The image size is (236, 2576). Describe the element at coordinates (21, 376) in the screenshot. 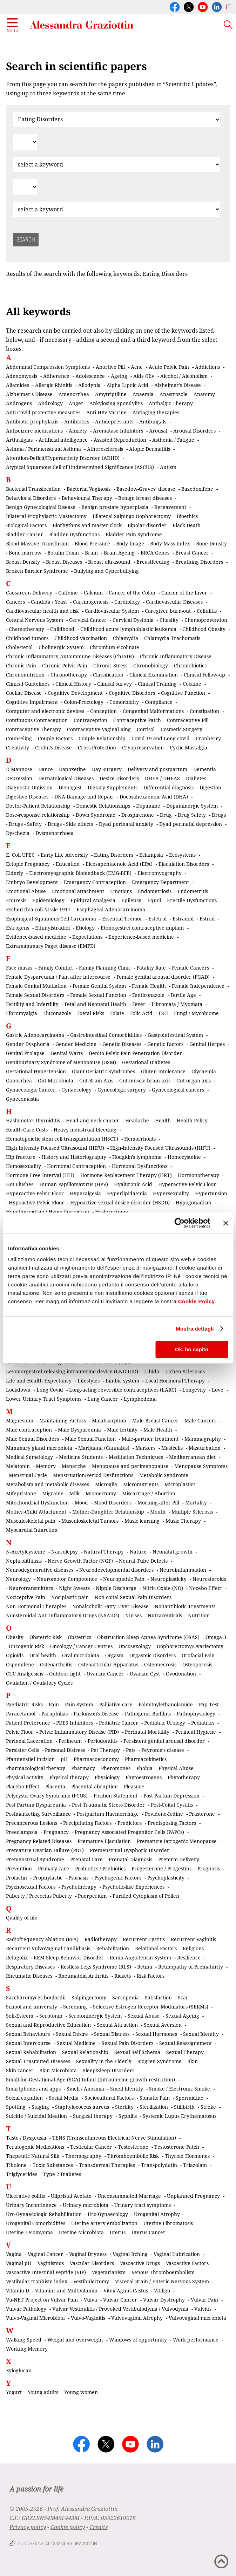

I see `Adenomyosis` at that location.